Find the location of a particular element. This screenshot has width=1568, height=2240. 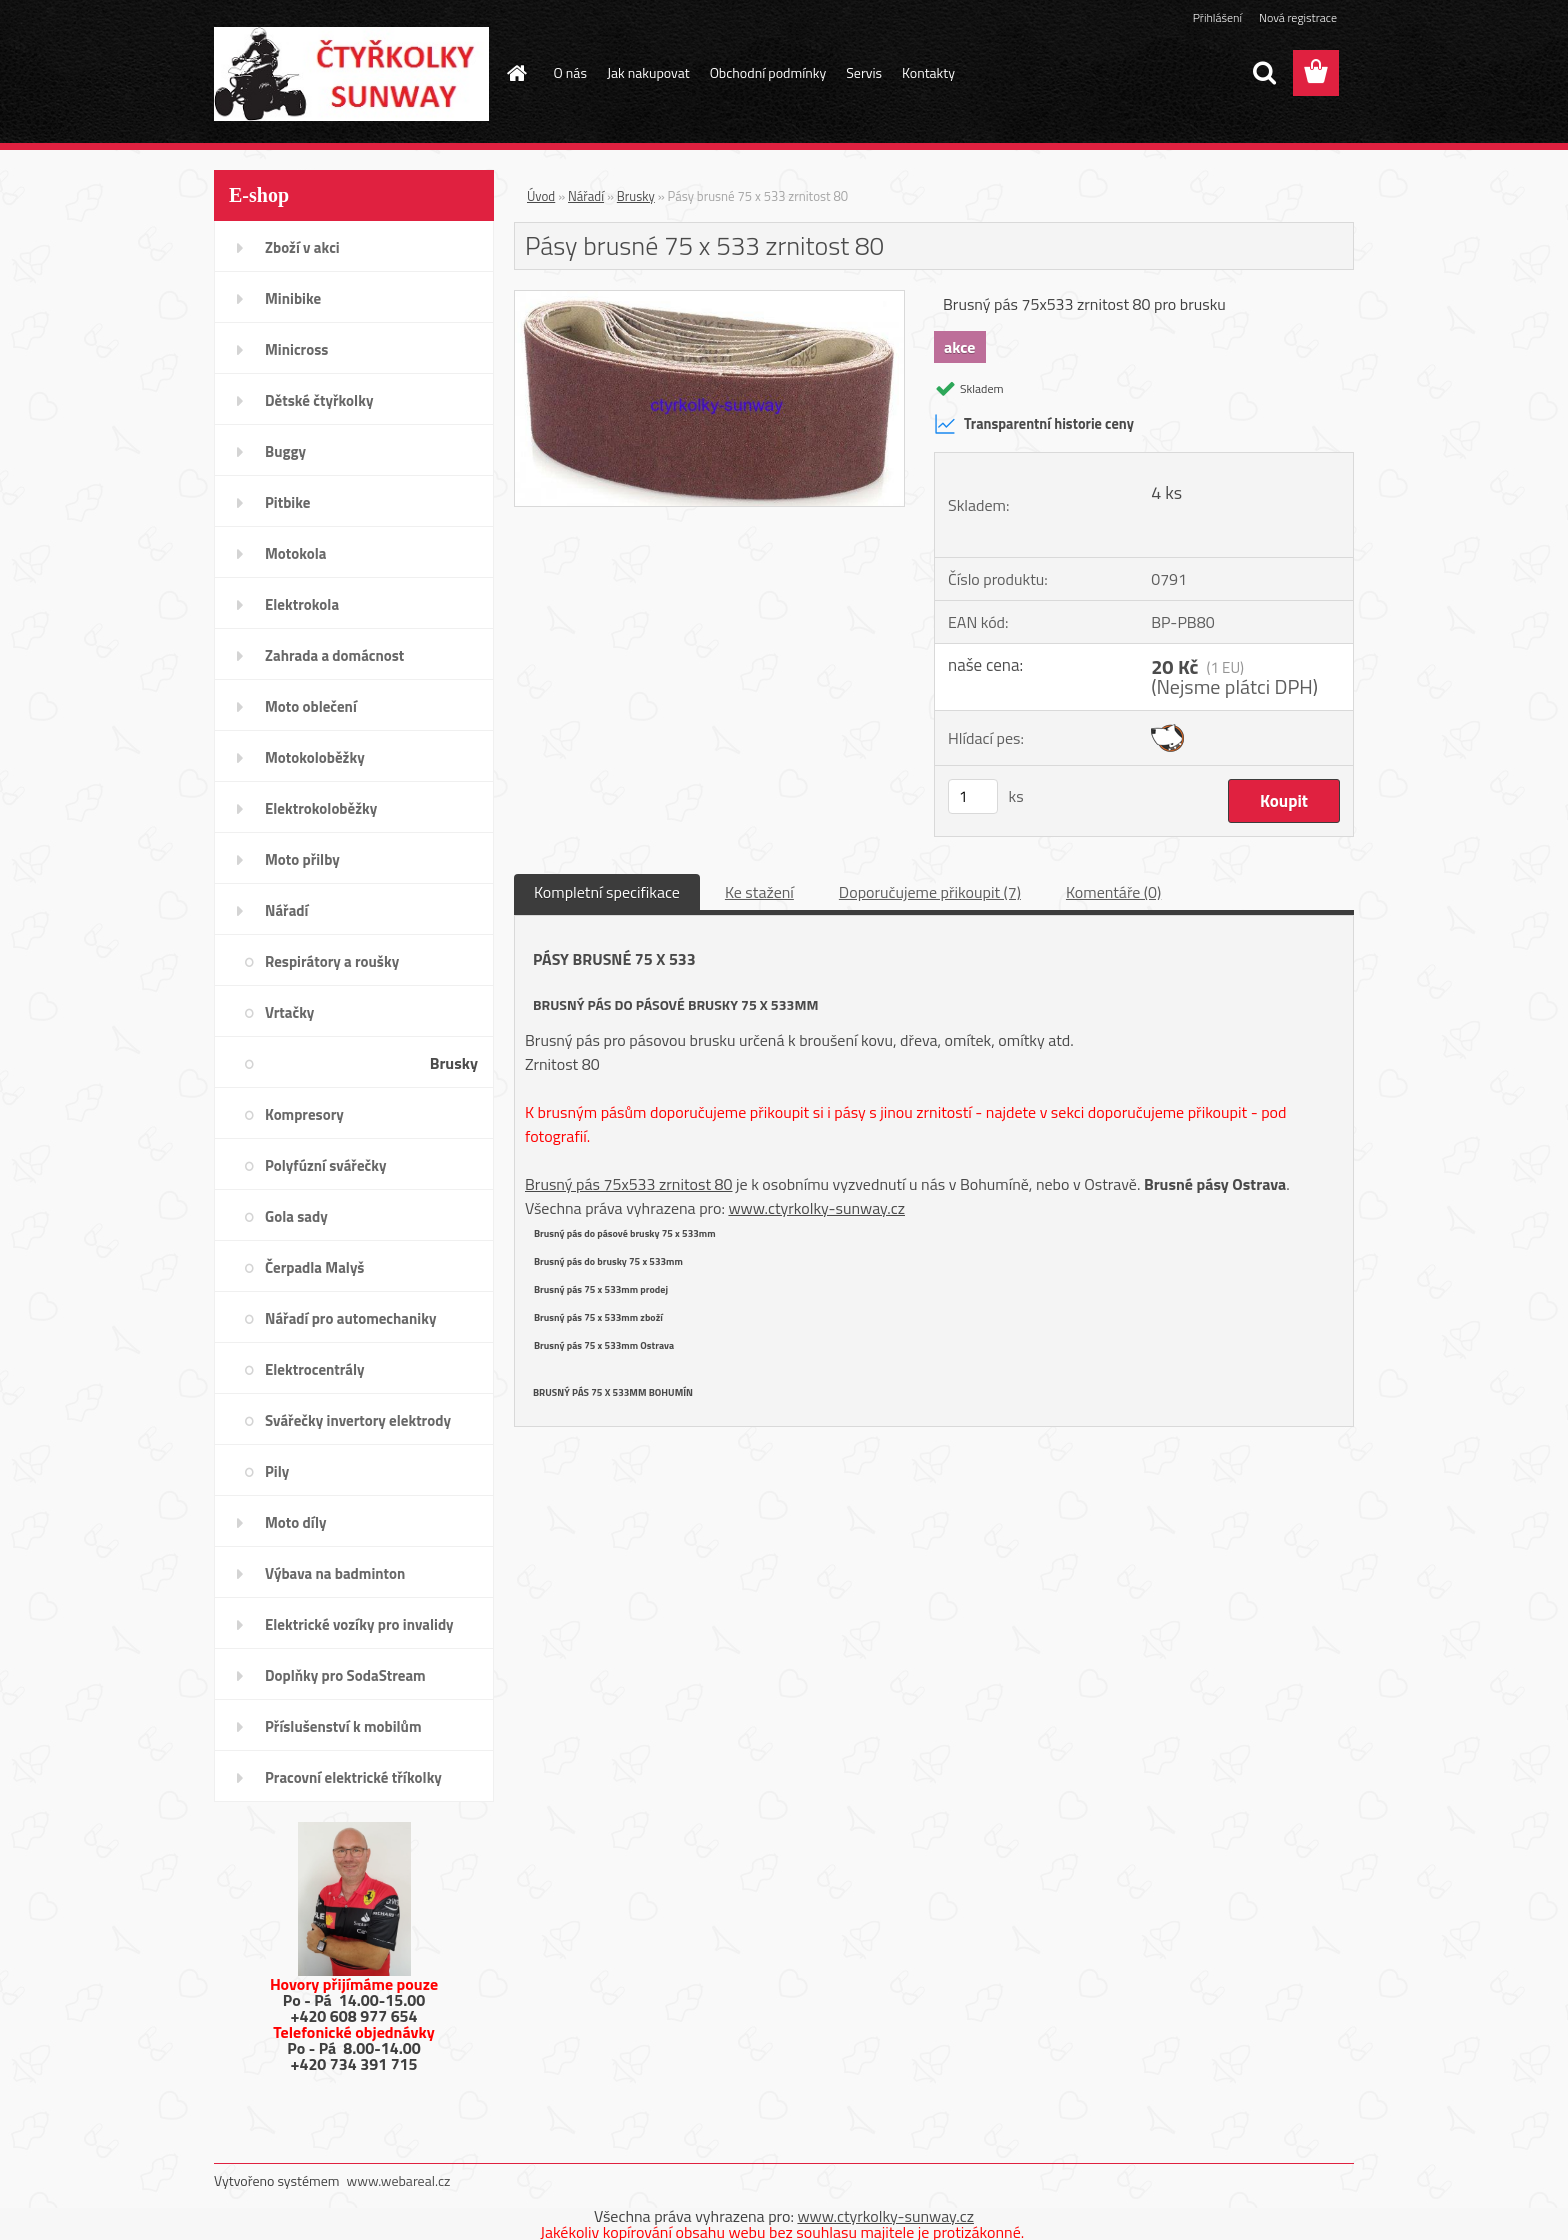

Respirátory a roušky is located at coordinates (332, 961).